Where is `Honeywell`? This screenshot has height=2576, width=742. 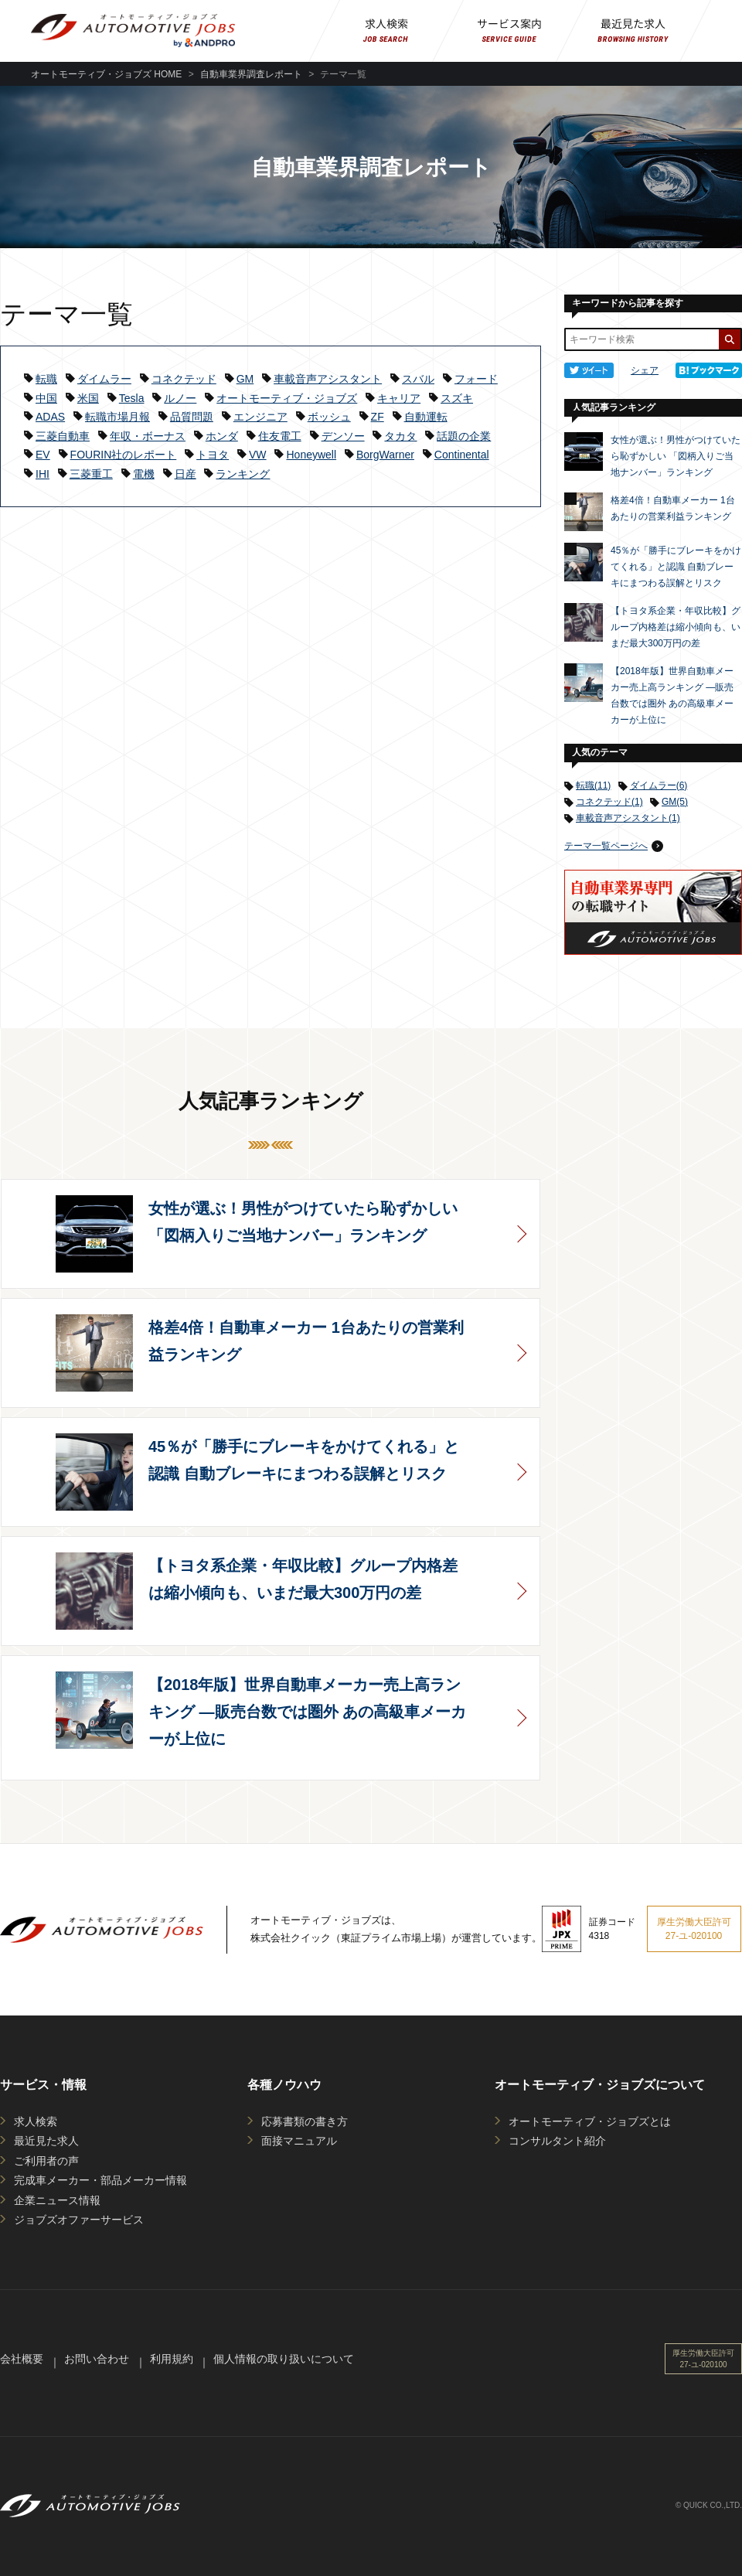
Honeywell is located at coordinates (311, 454).